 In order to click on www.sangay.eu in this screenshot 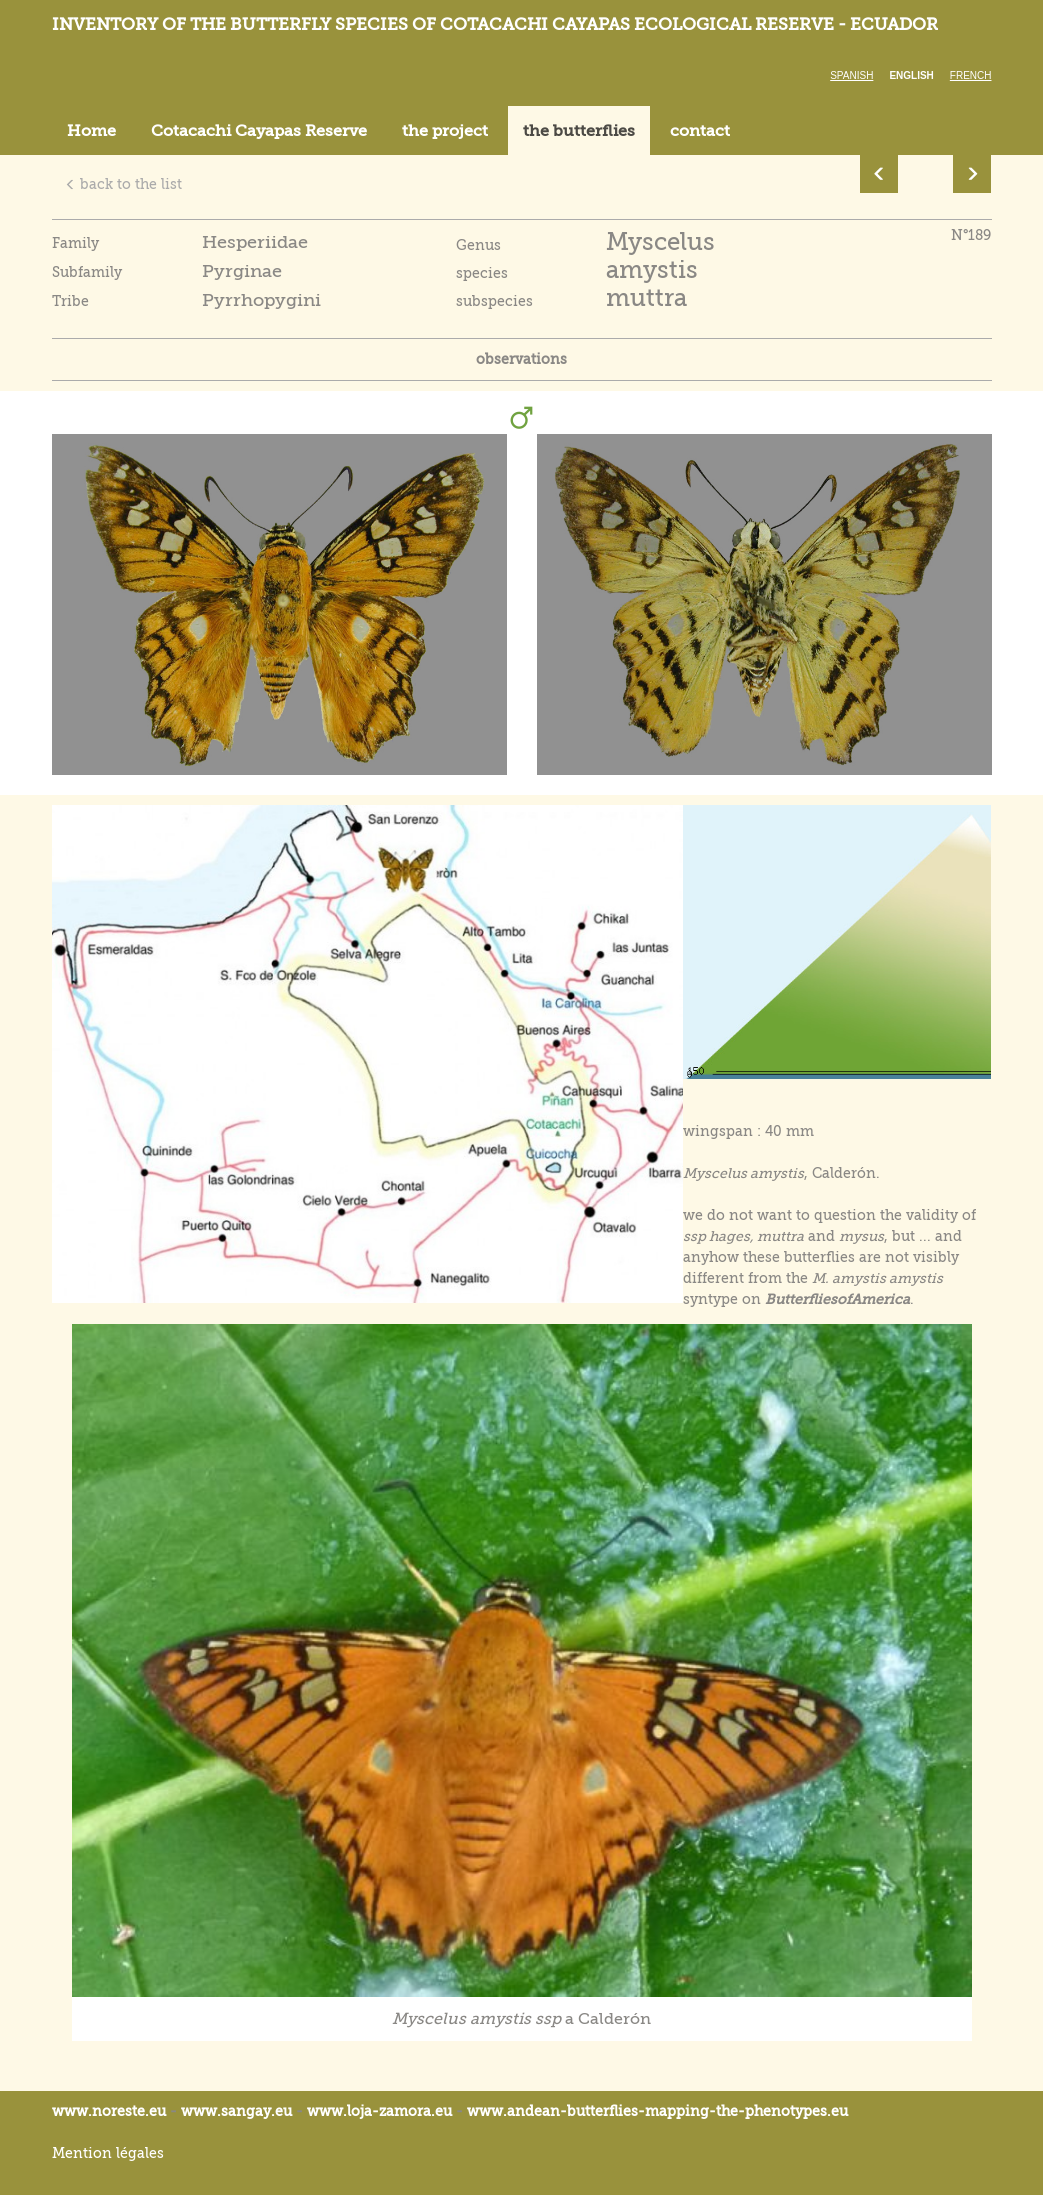, I will do `click(236, 2111)`.